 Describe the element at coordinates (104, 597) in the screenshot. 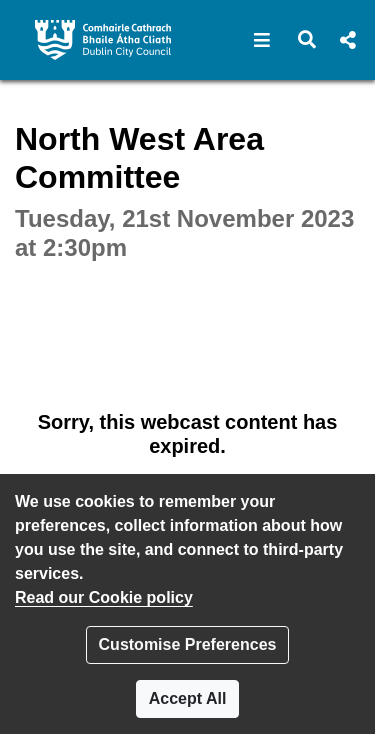

I see `Read our Cookie policy` at that location.